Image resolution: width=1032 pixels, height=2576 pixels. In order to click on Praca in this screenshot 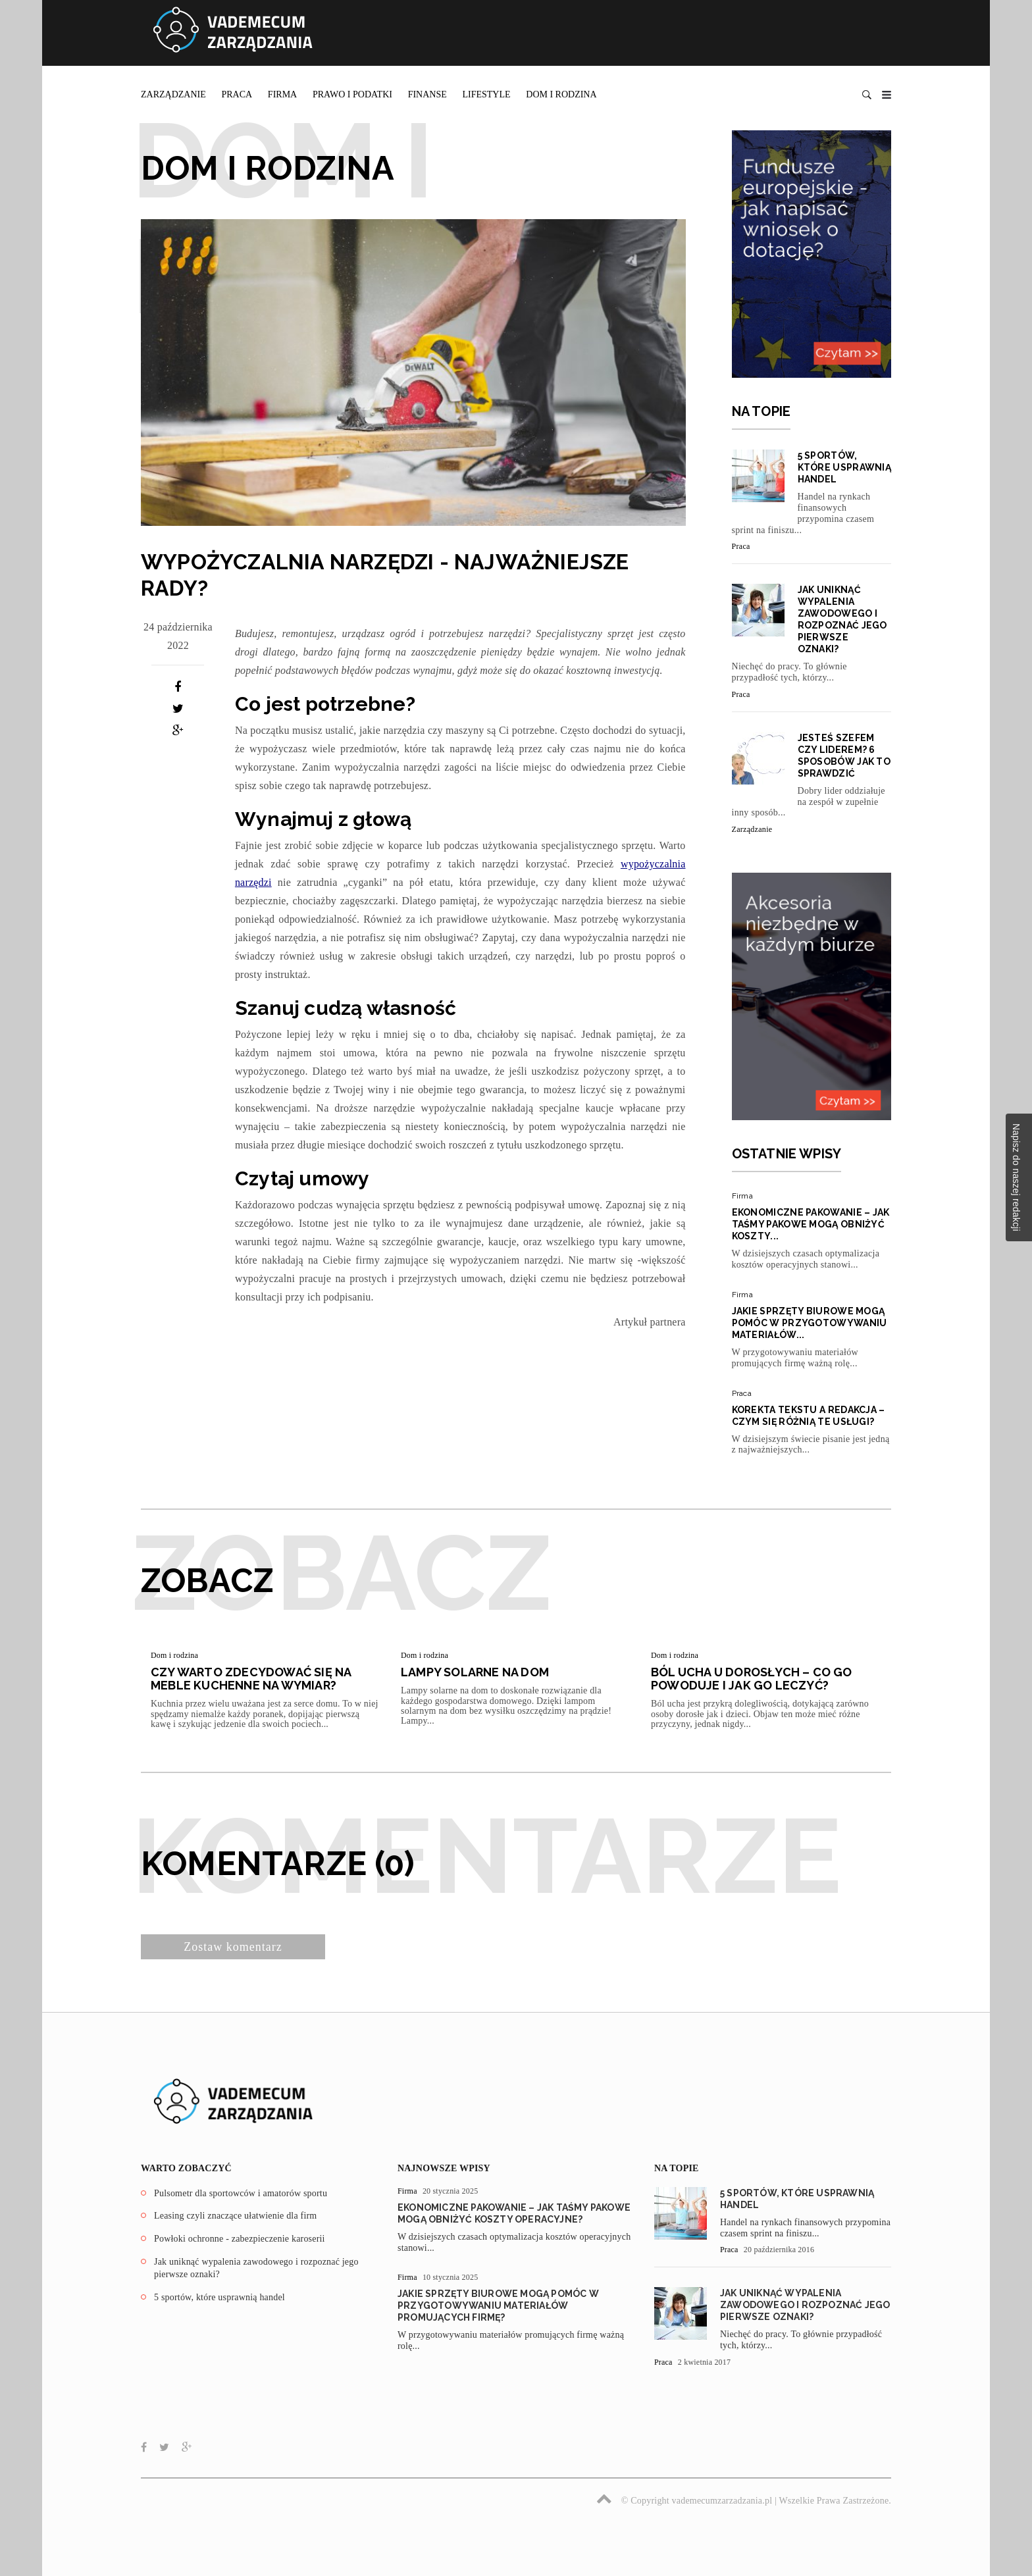, I will do `click(236, 94)`.